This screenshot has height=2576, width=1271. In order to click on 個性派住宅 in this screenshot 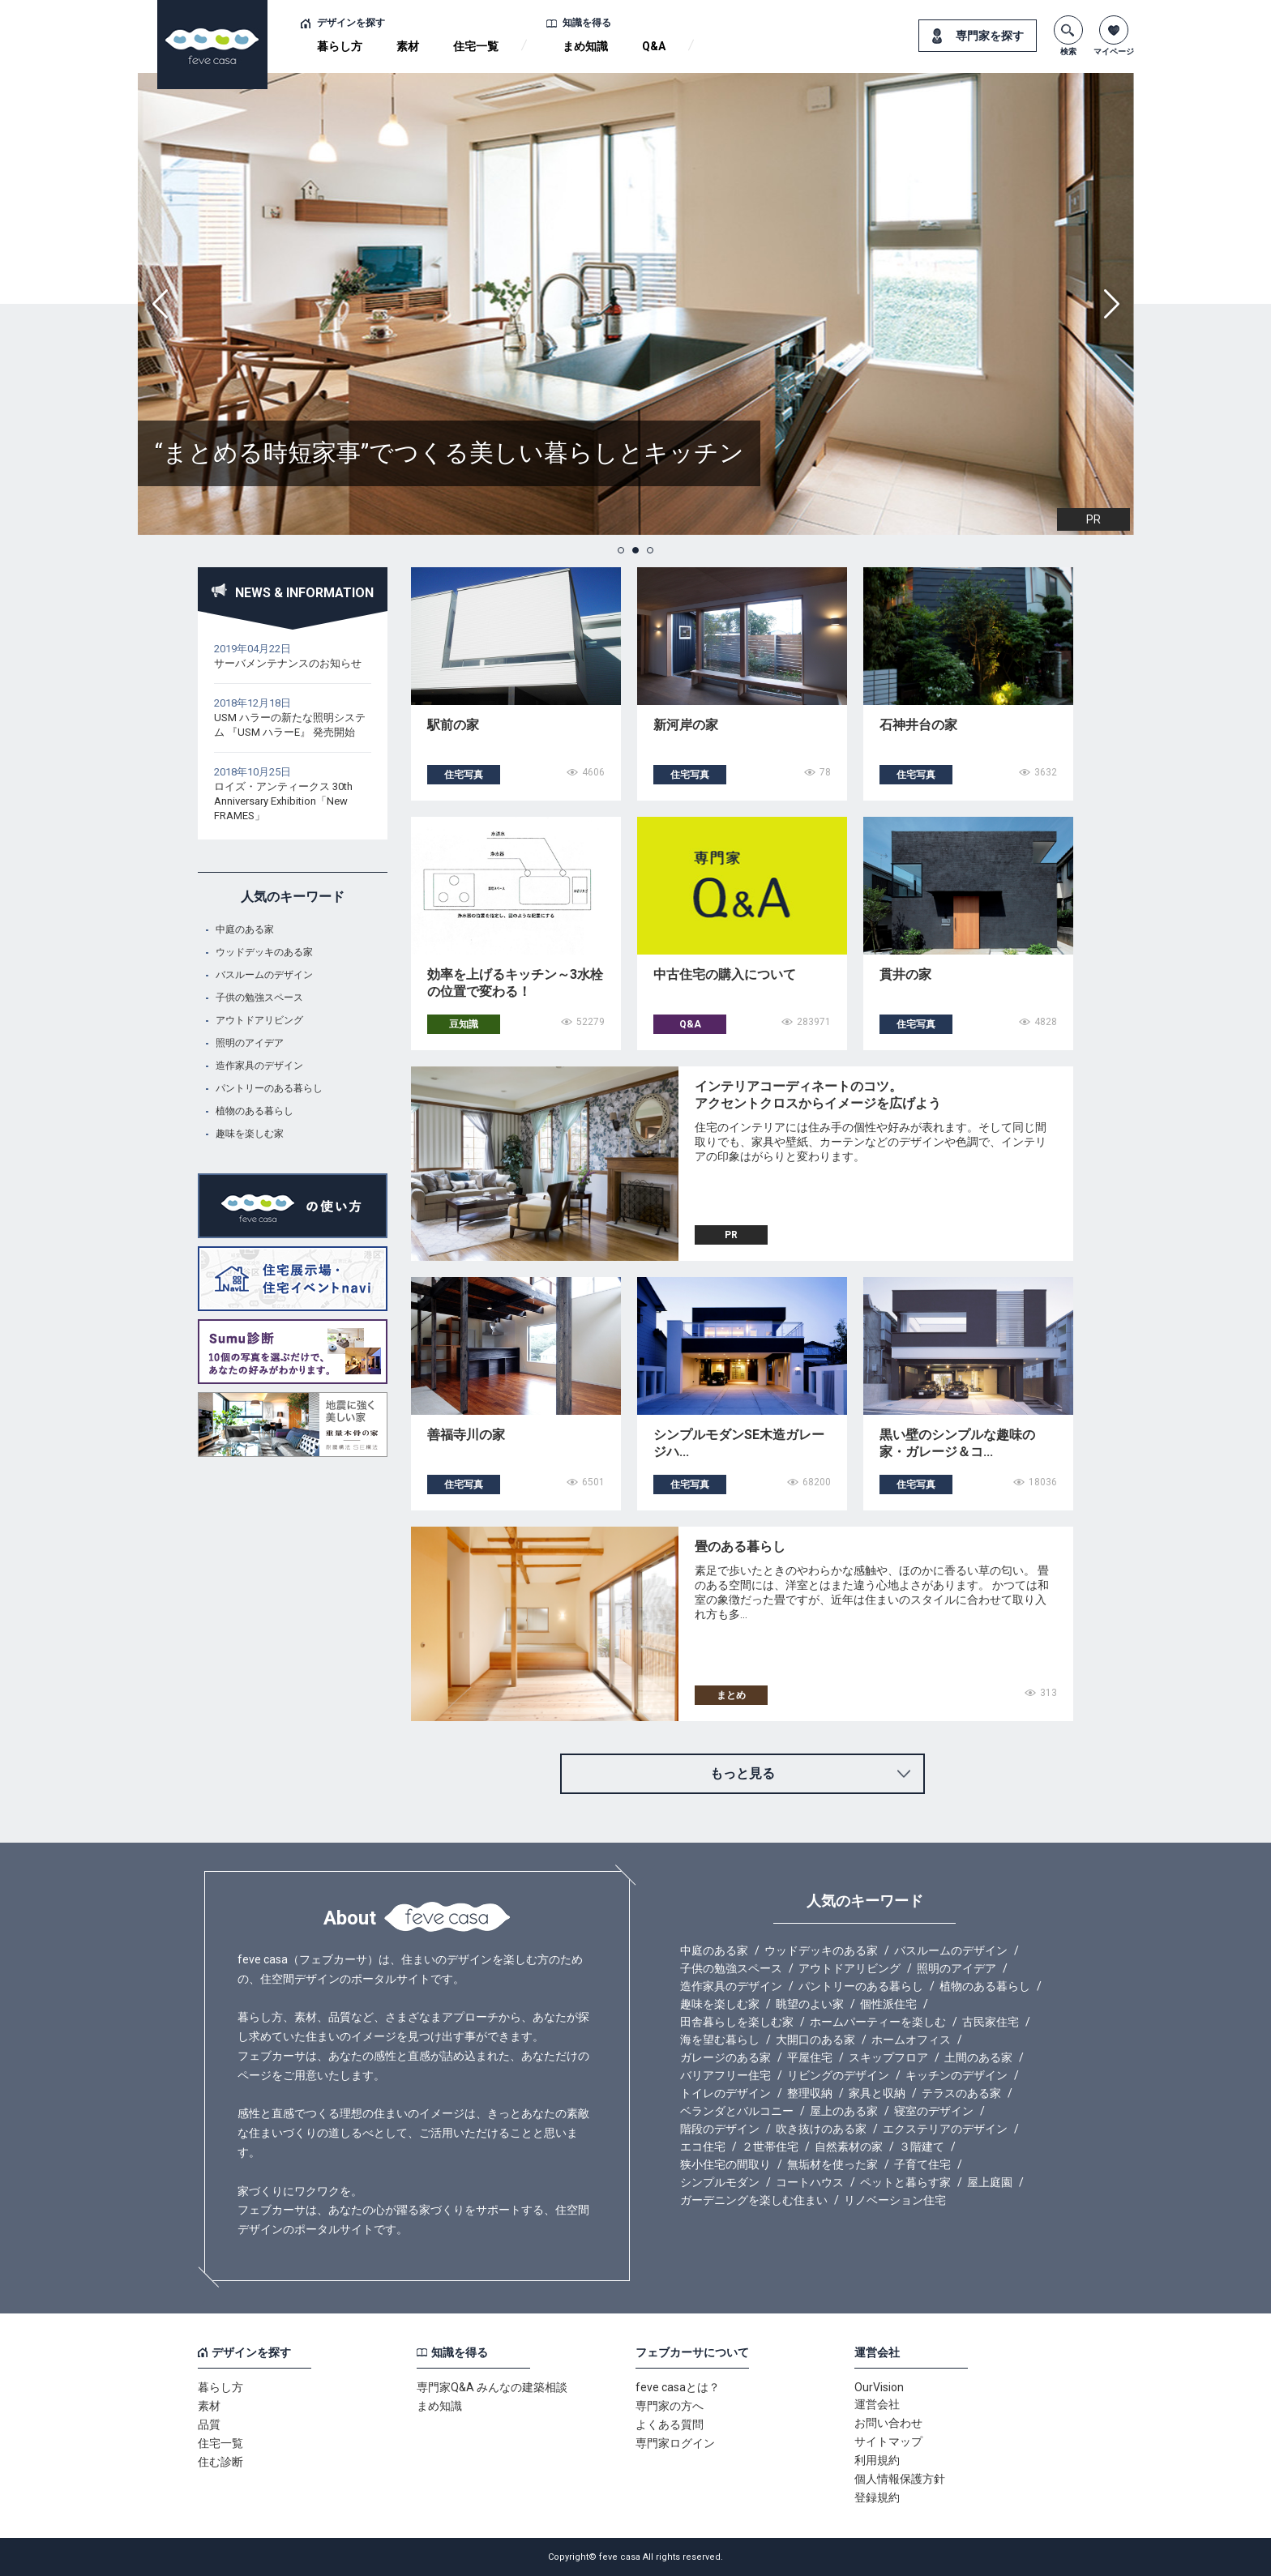, I will do `click(888, 2003)`.